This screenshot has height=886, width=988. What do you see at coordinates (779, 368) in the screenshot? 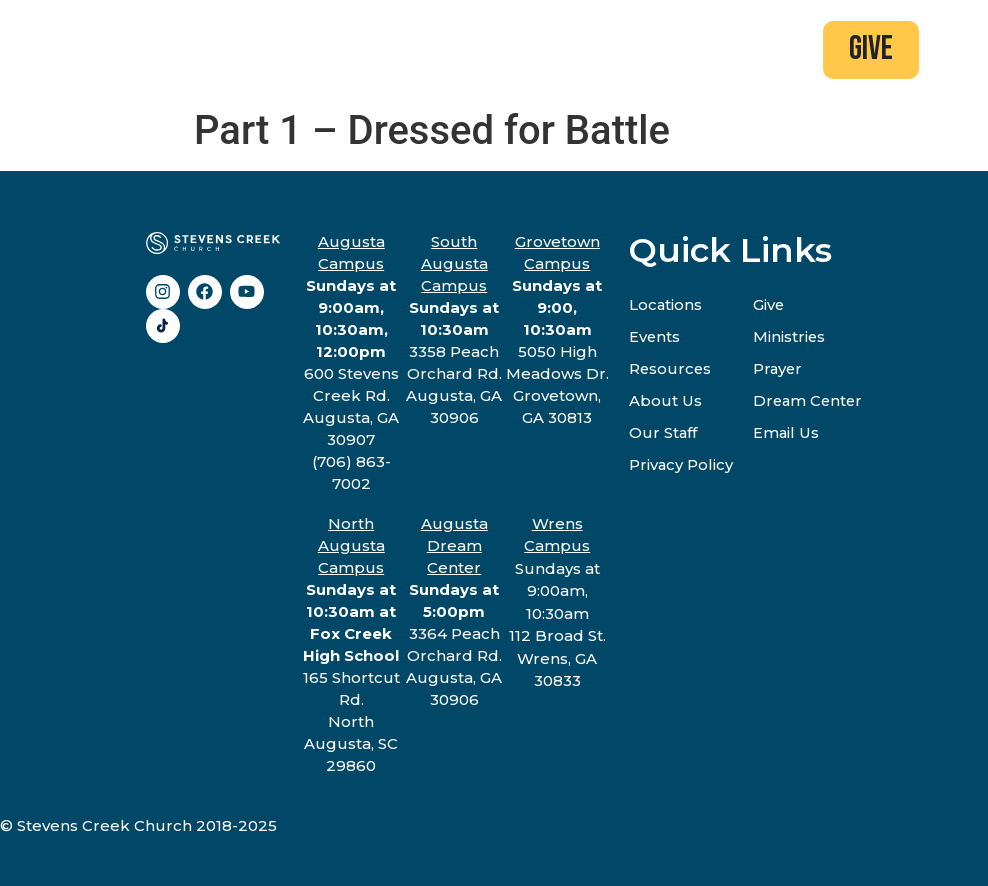
I see `Prayer` at bounding box center [779, 368].